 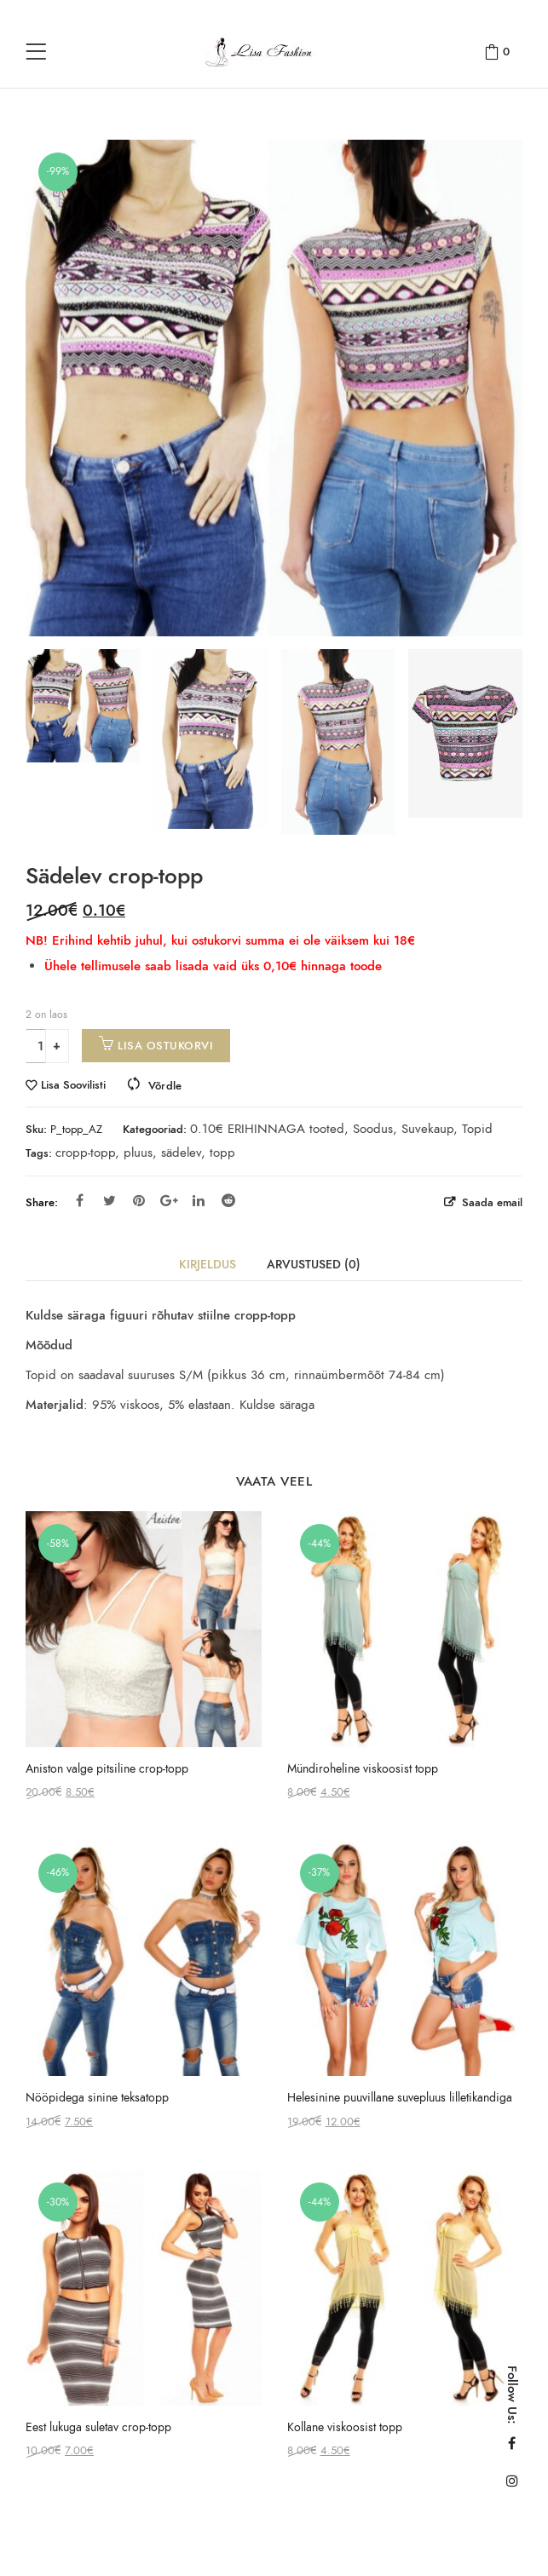 I want to click on Twitter, so click(x=109, y=1200).